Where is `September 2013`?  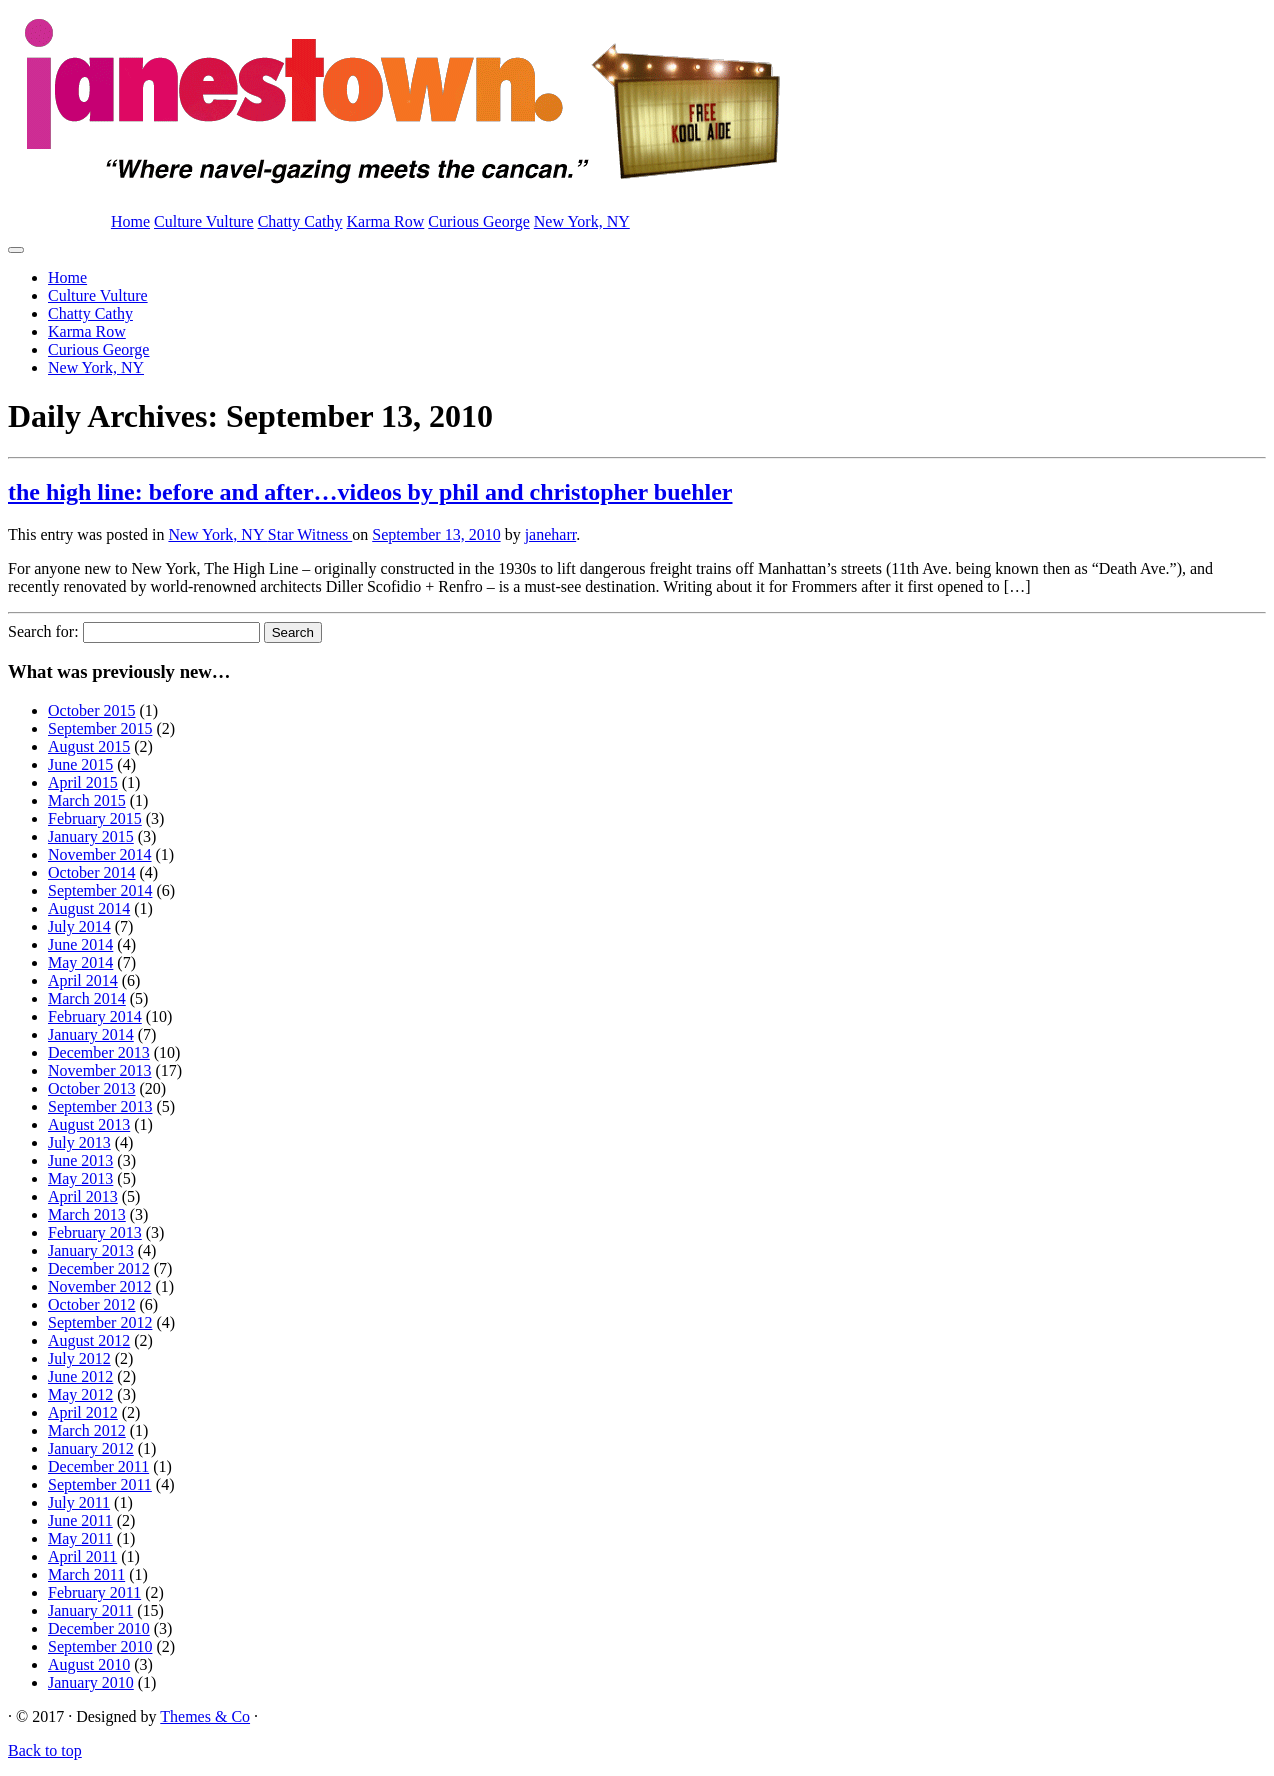
September 2013 is located at coordinates (100, 1106).